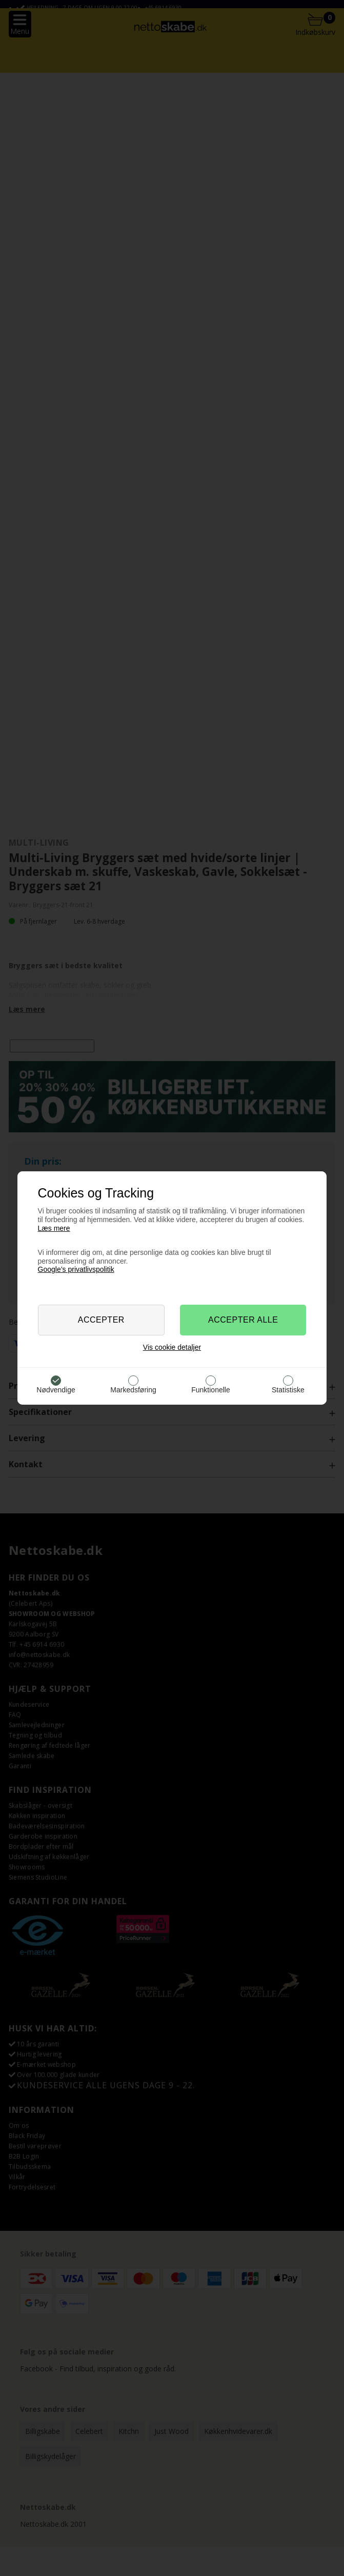 The height and width of the screenshot is (2576, 344). What do you see at coordinates (172, 1347) in the screenshot?
I see `Vis cookie detaljer` at bounding box center [172, 1347].